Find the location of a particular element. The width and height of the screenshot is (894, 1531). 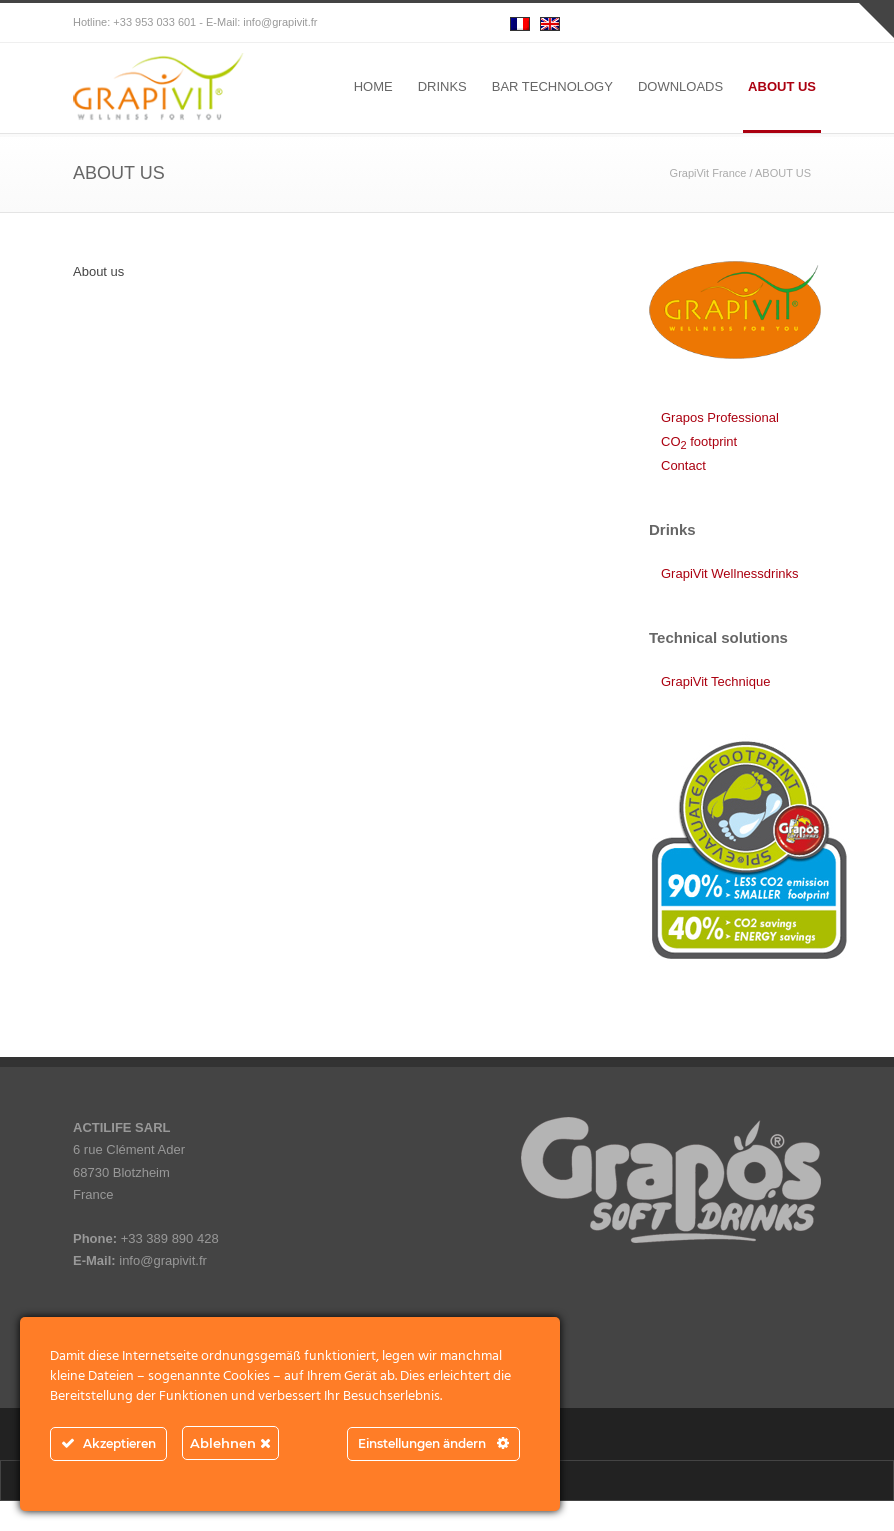

GrapiVit Wellnessdrinks is located at coordinates (730, 573).